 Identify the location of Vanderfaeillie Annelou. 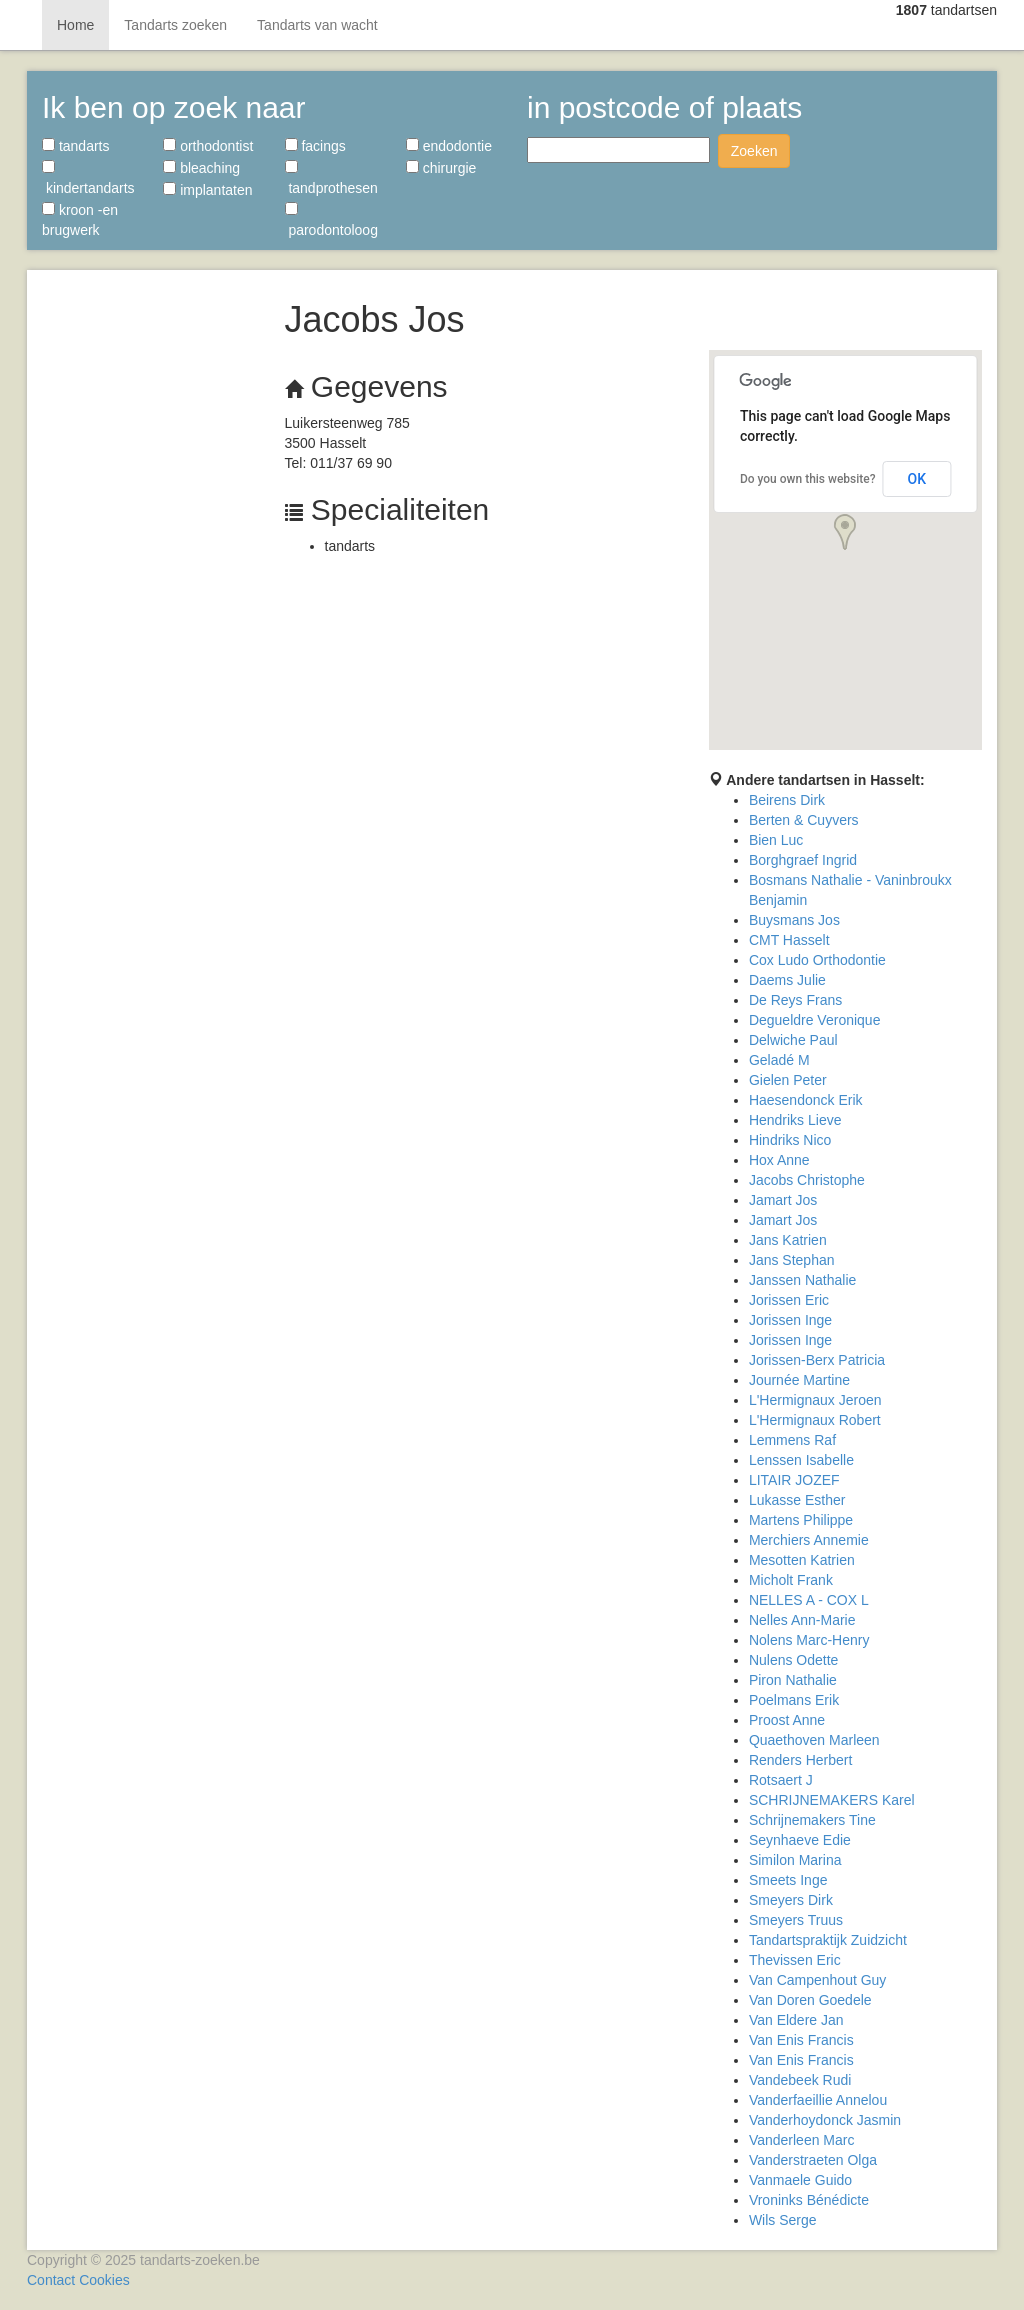
(818, 2100).